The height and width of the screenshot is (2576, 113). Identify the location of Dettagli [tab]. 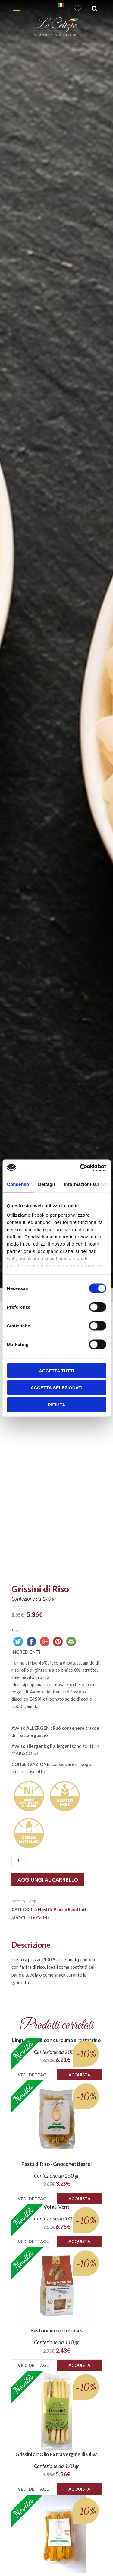
(46, 1184).